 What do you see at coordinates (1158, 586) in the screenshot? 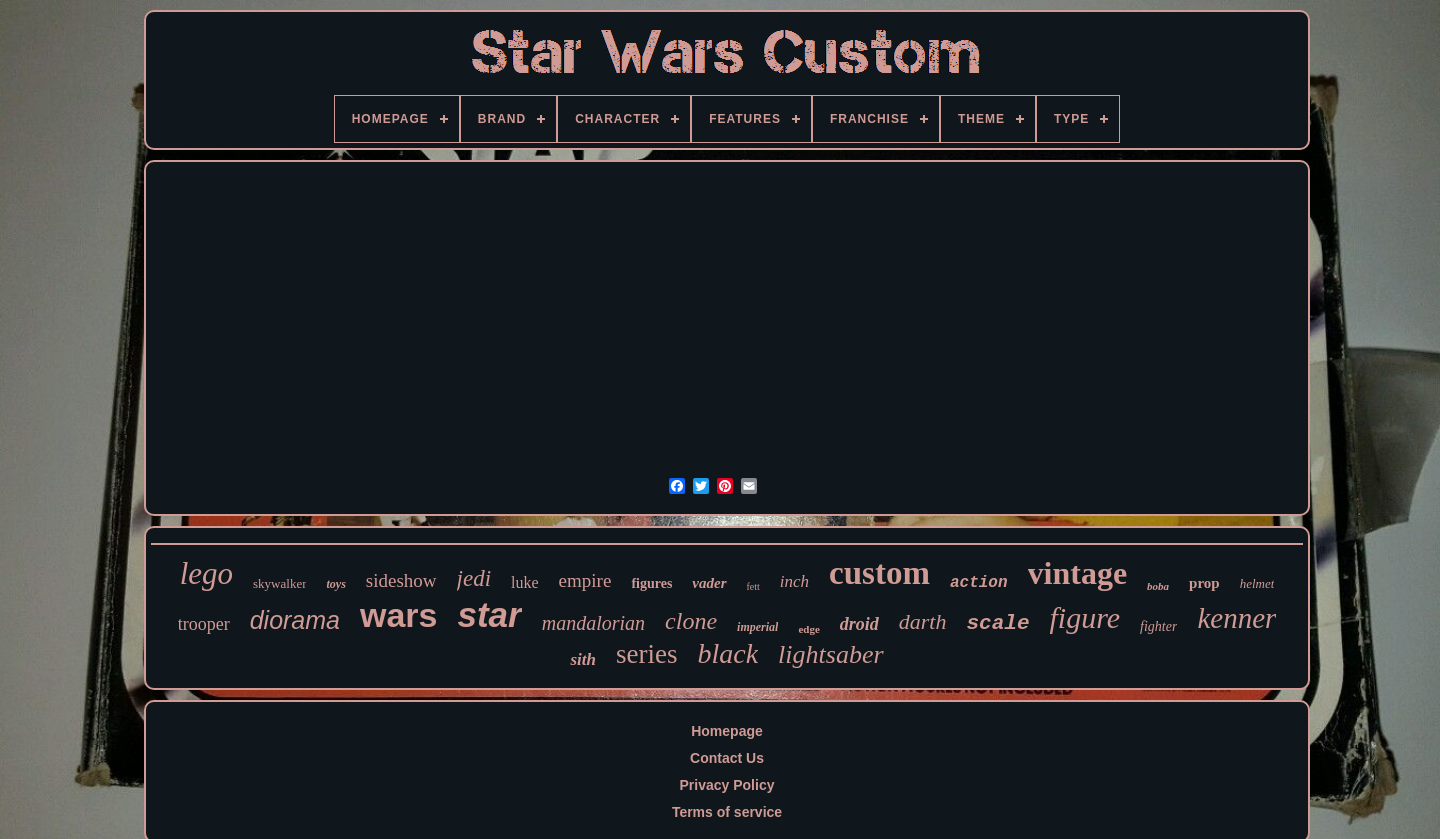
I see `boba` at bounding box center [1158, 586].